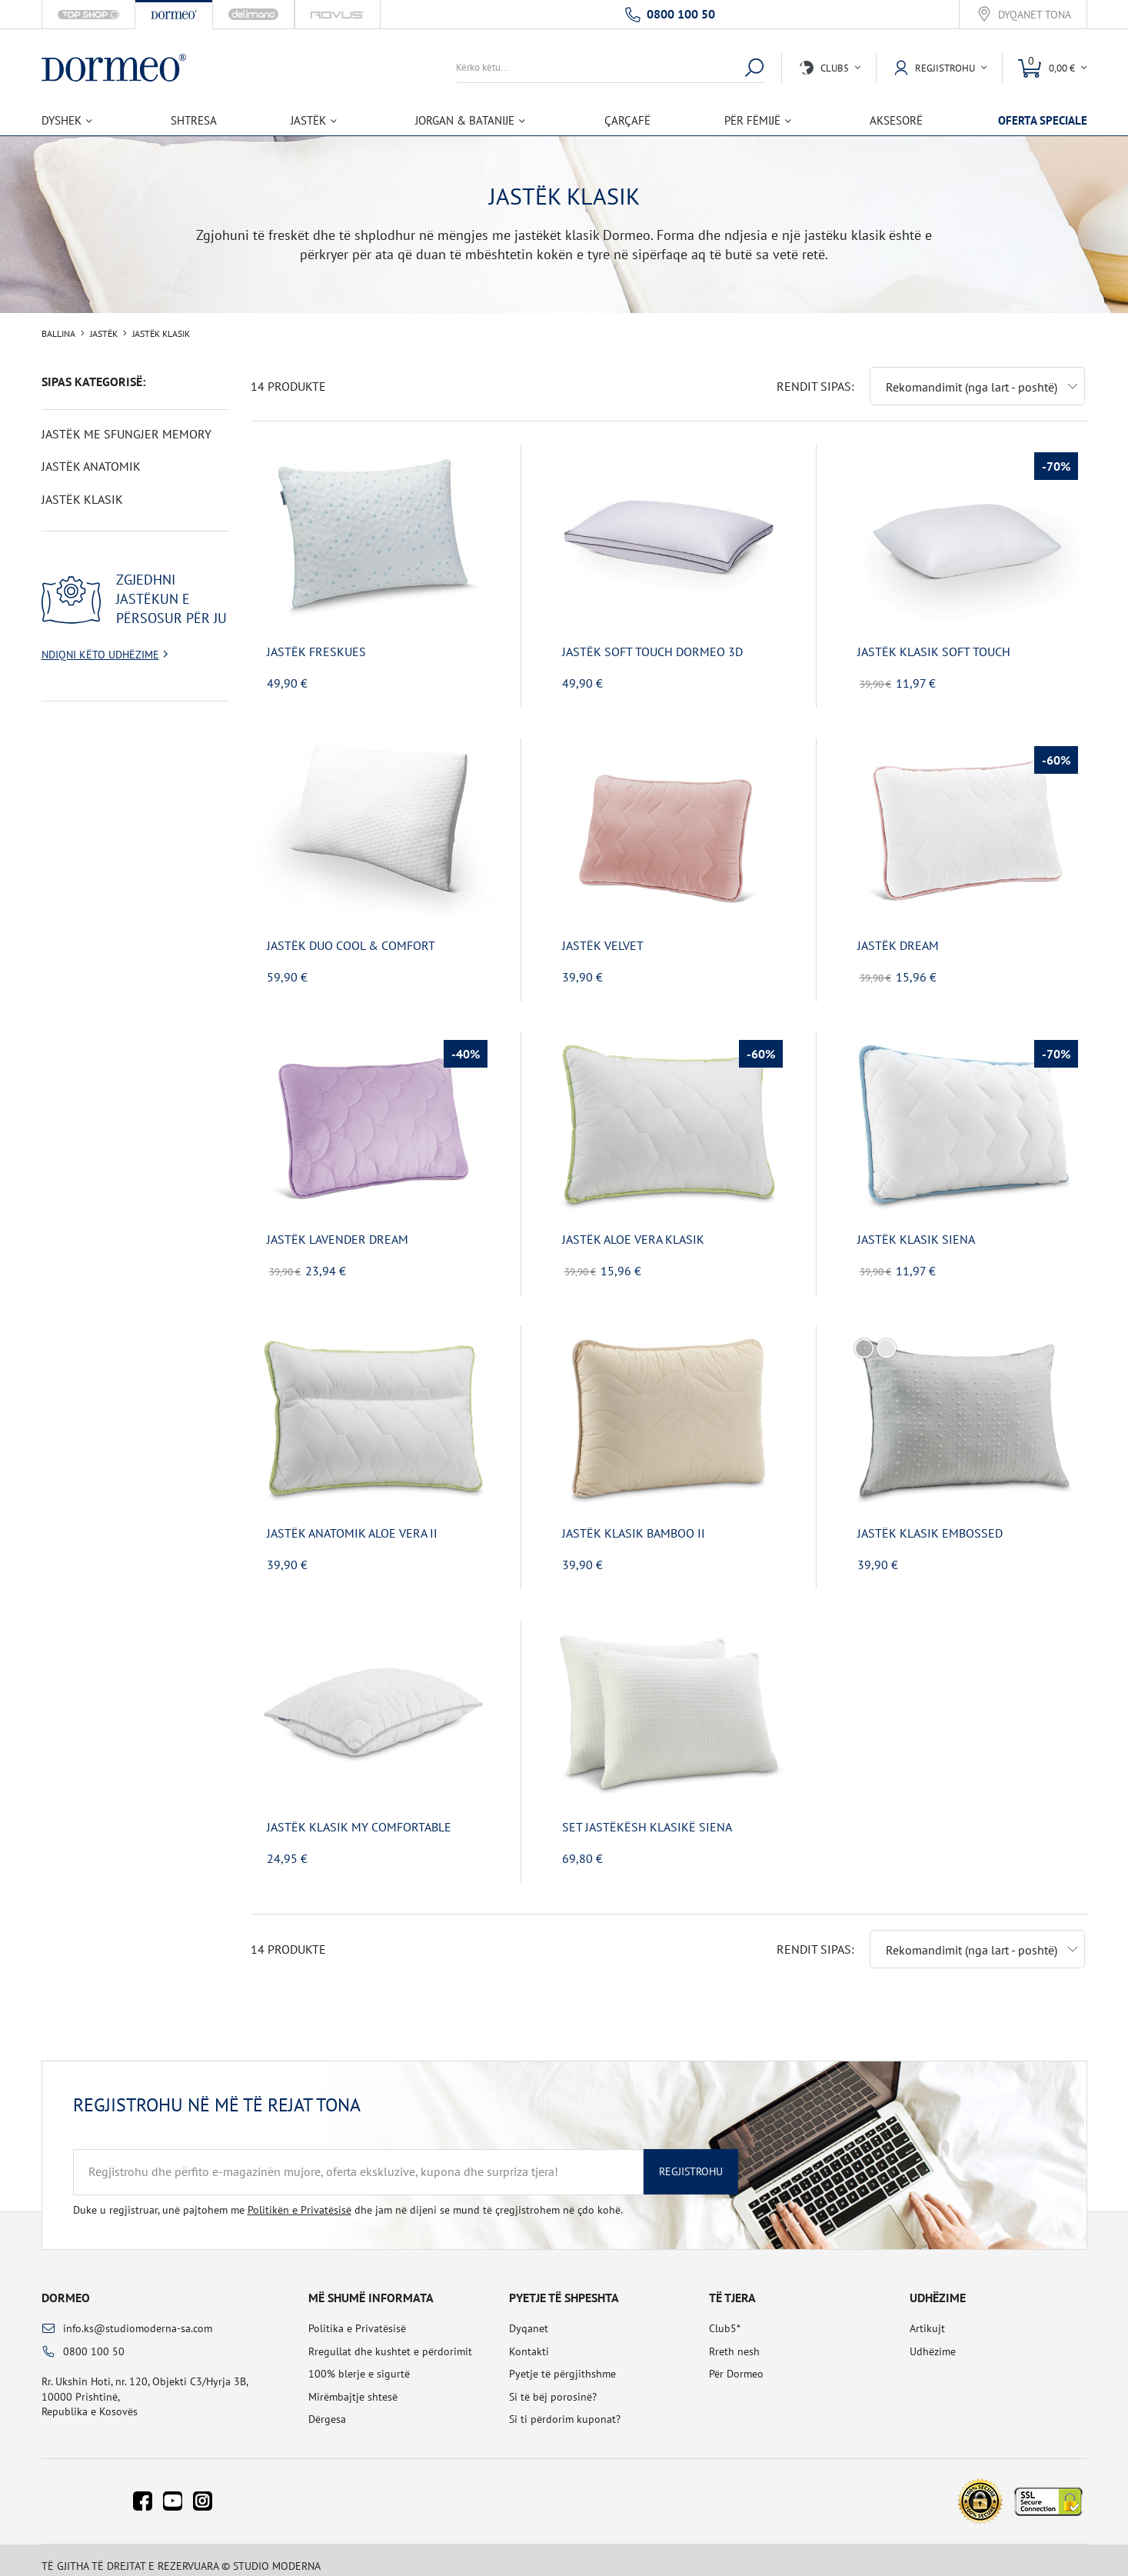  Describe the element at coordinates (736, 2361) in the screenshot. I see `Për Dormeo` at that location.